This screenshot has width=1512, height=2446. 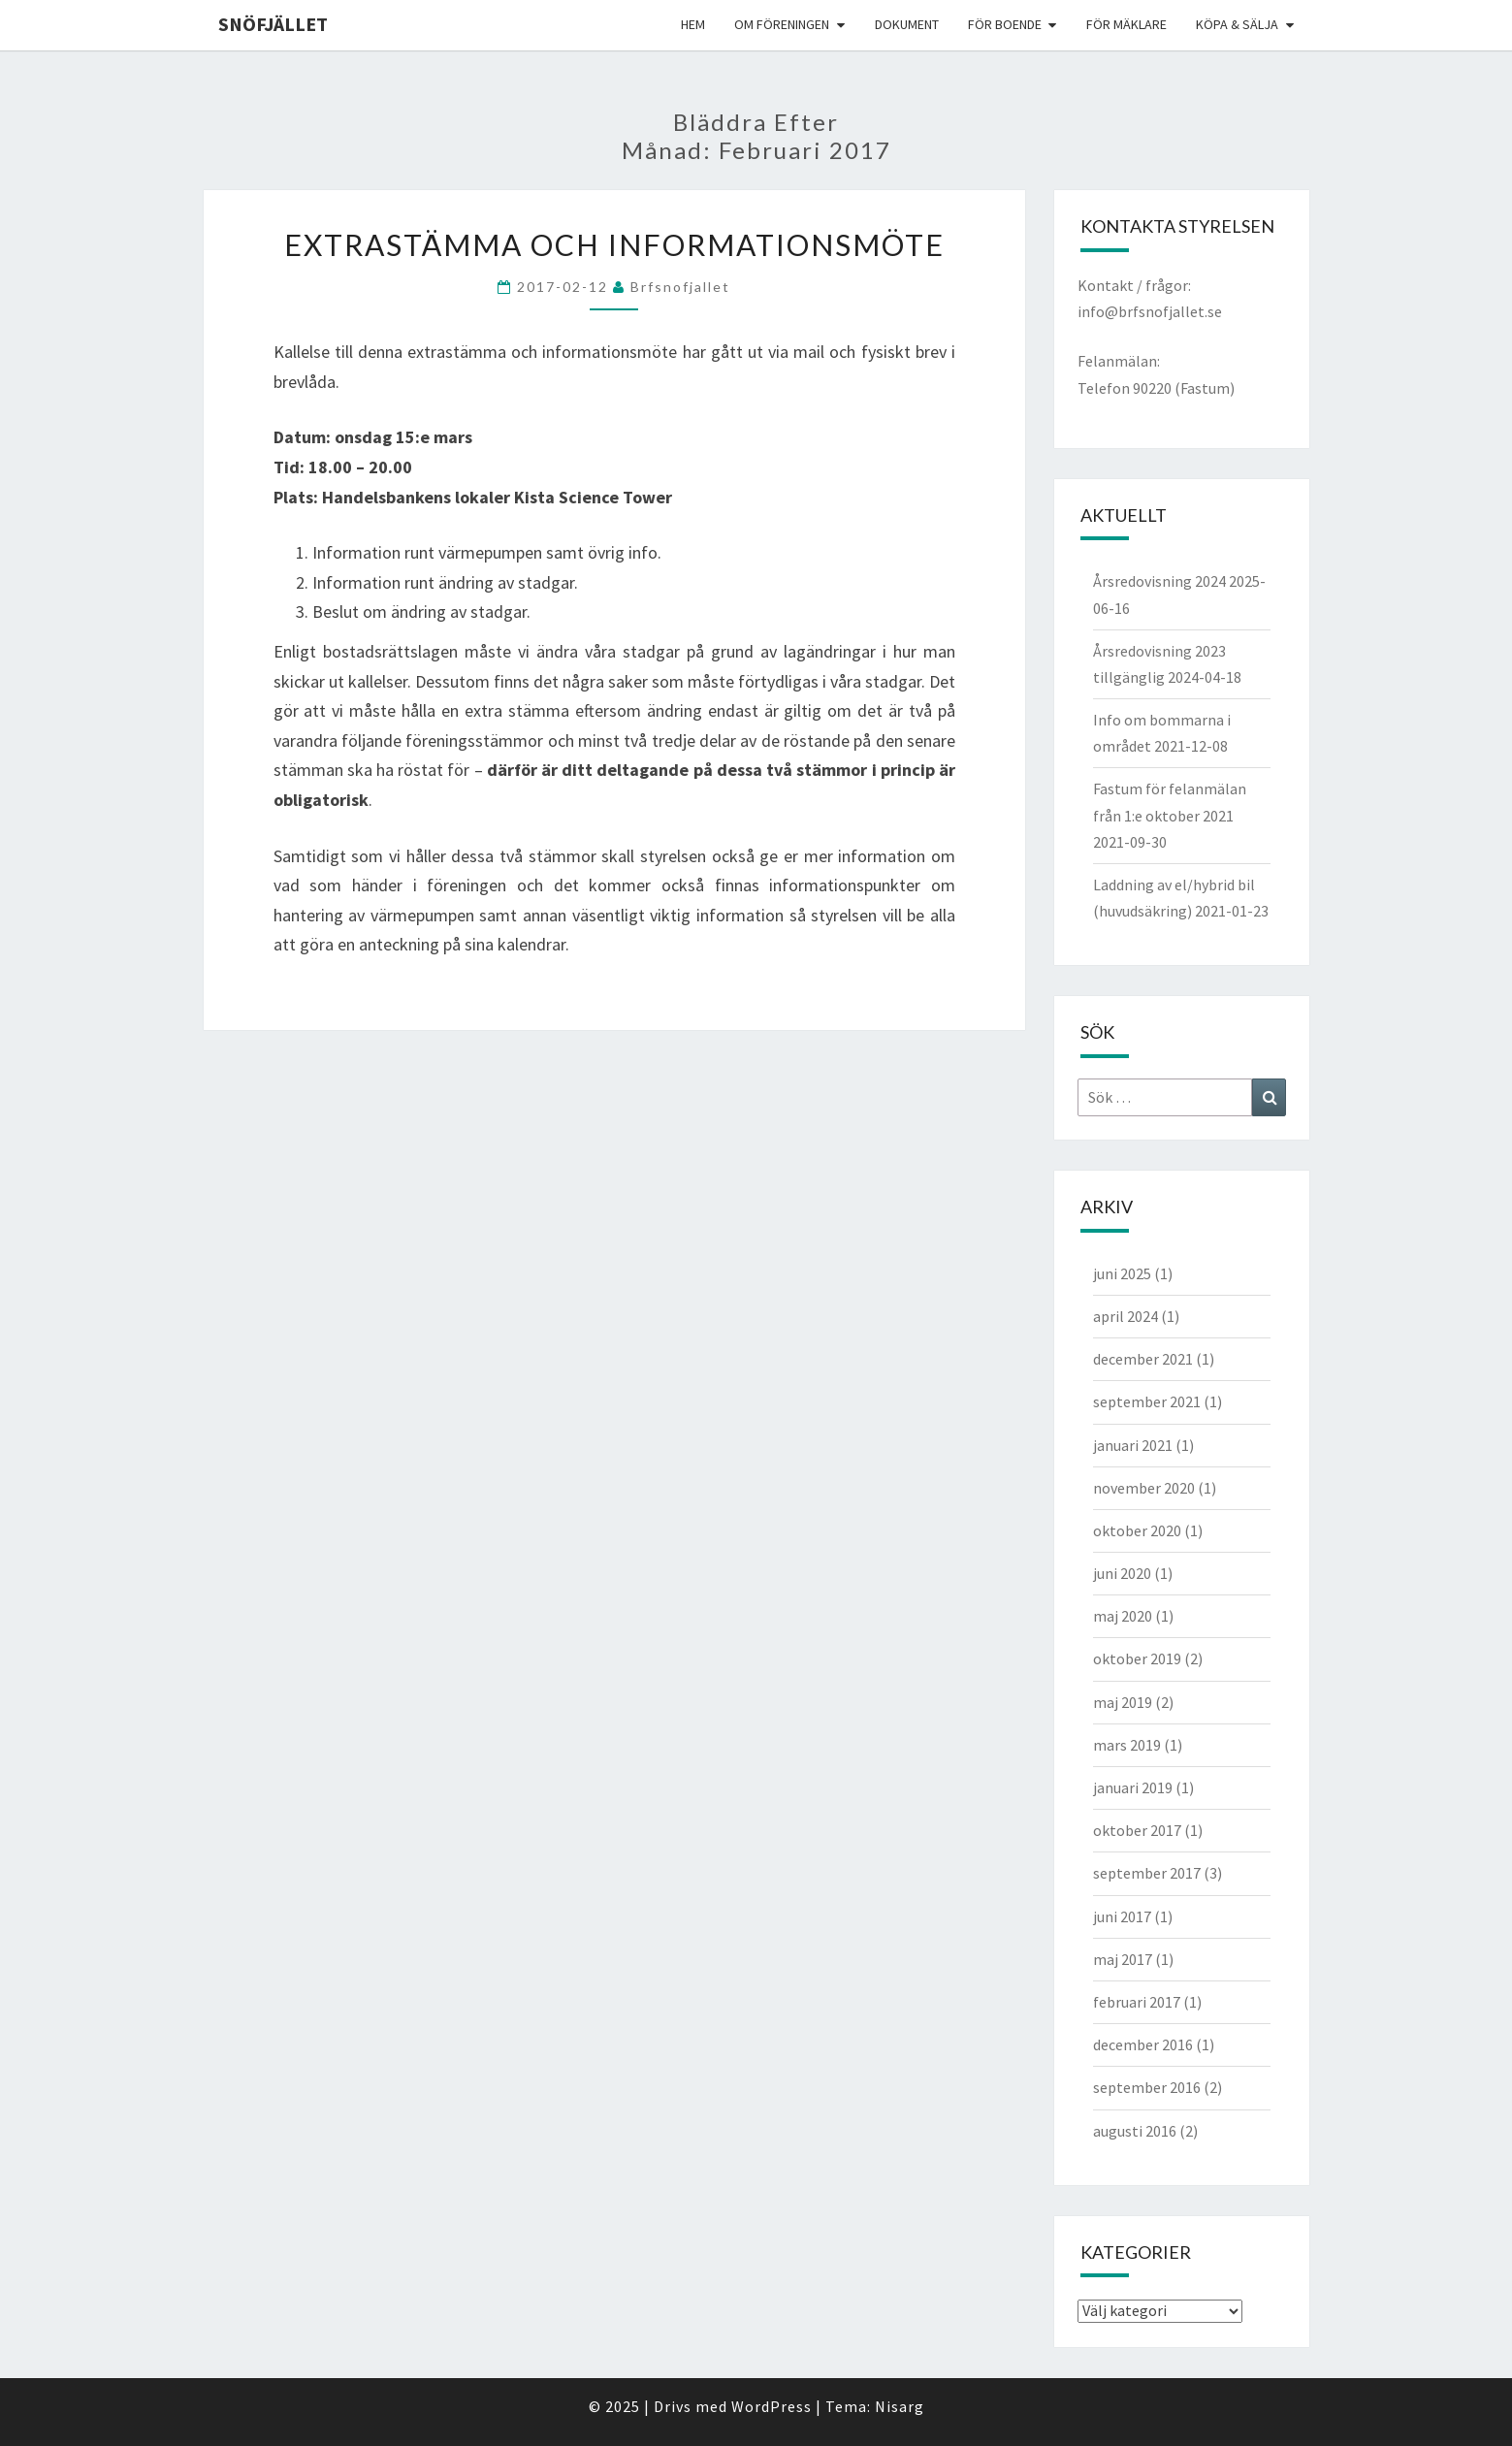 I want to click on september 2021, so click(x=1147, y=1401).